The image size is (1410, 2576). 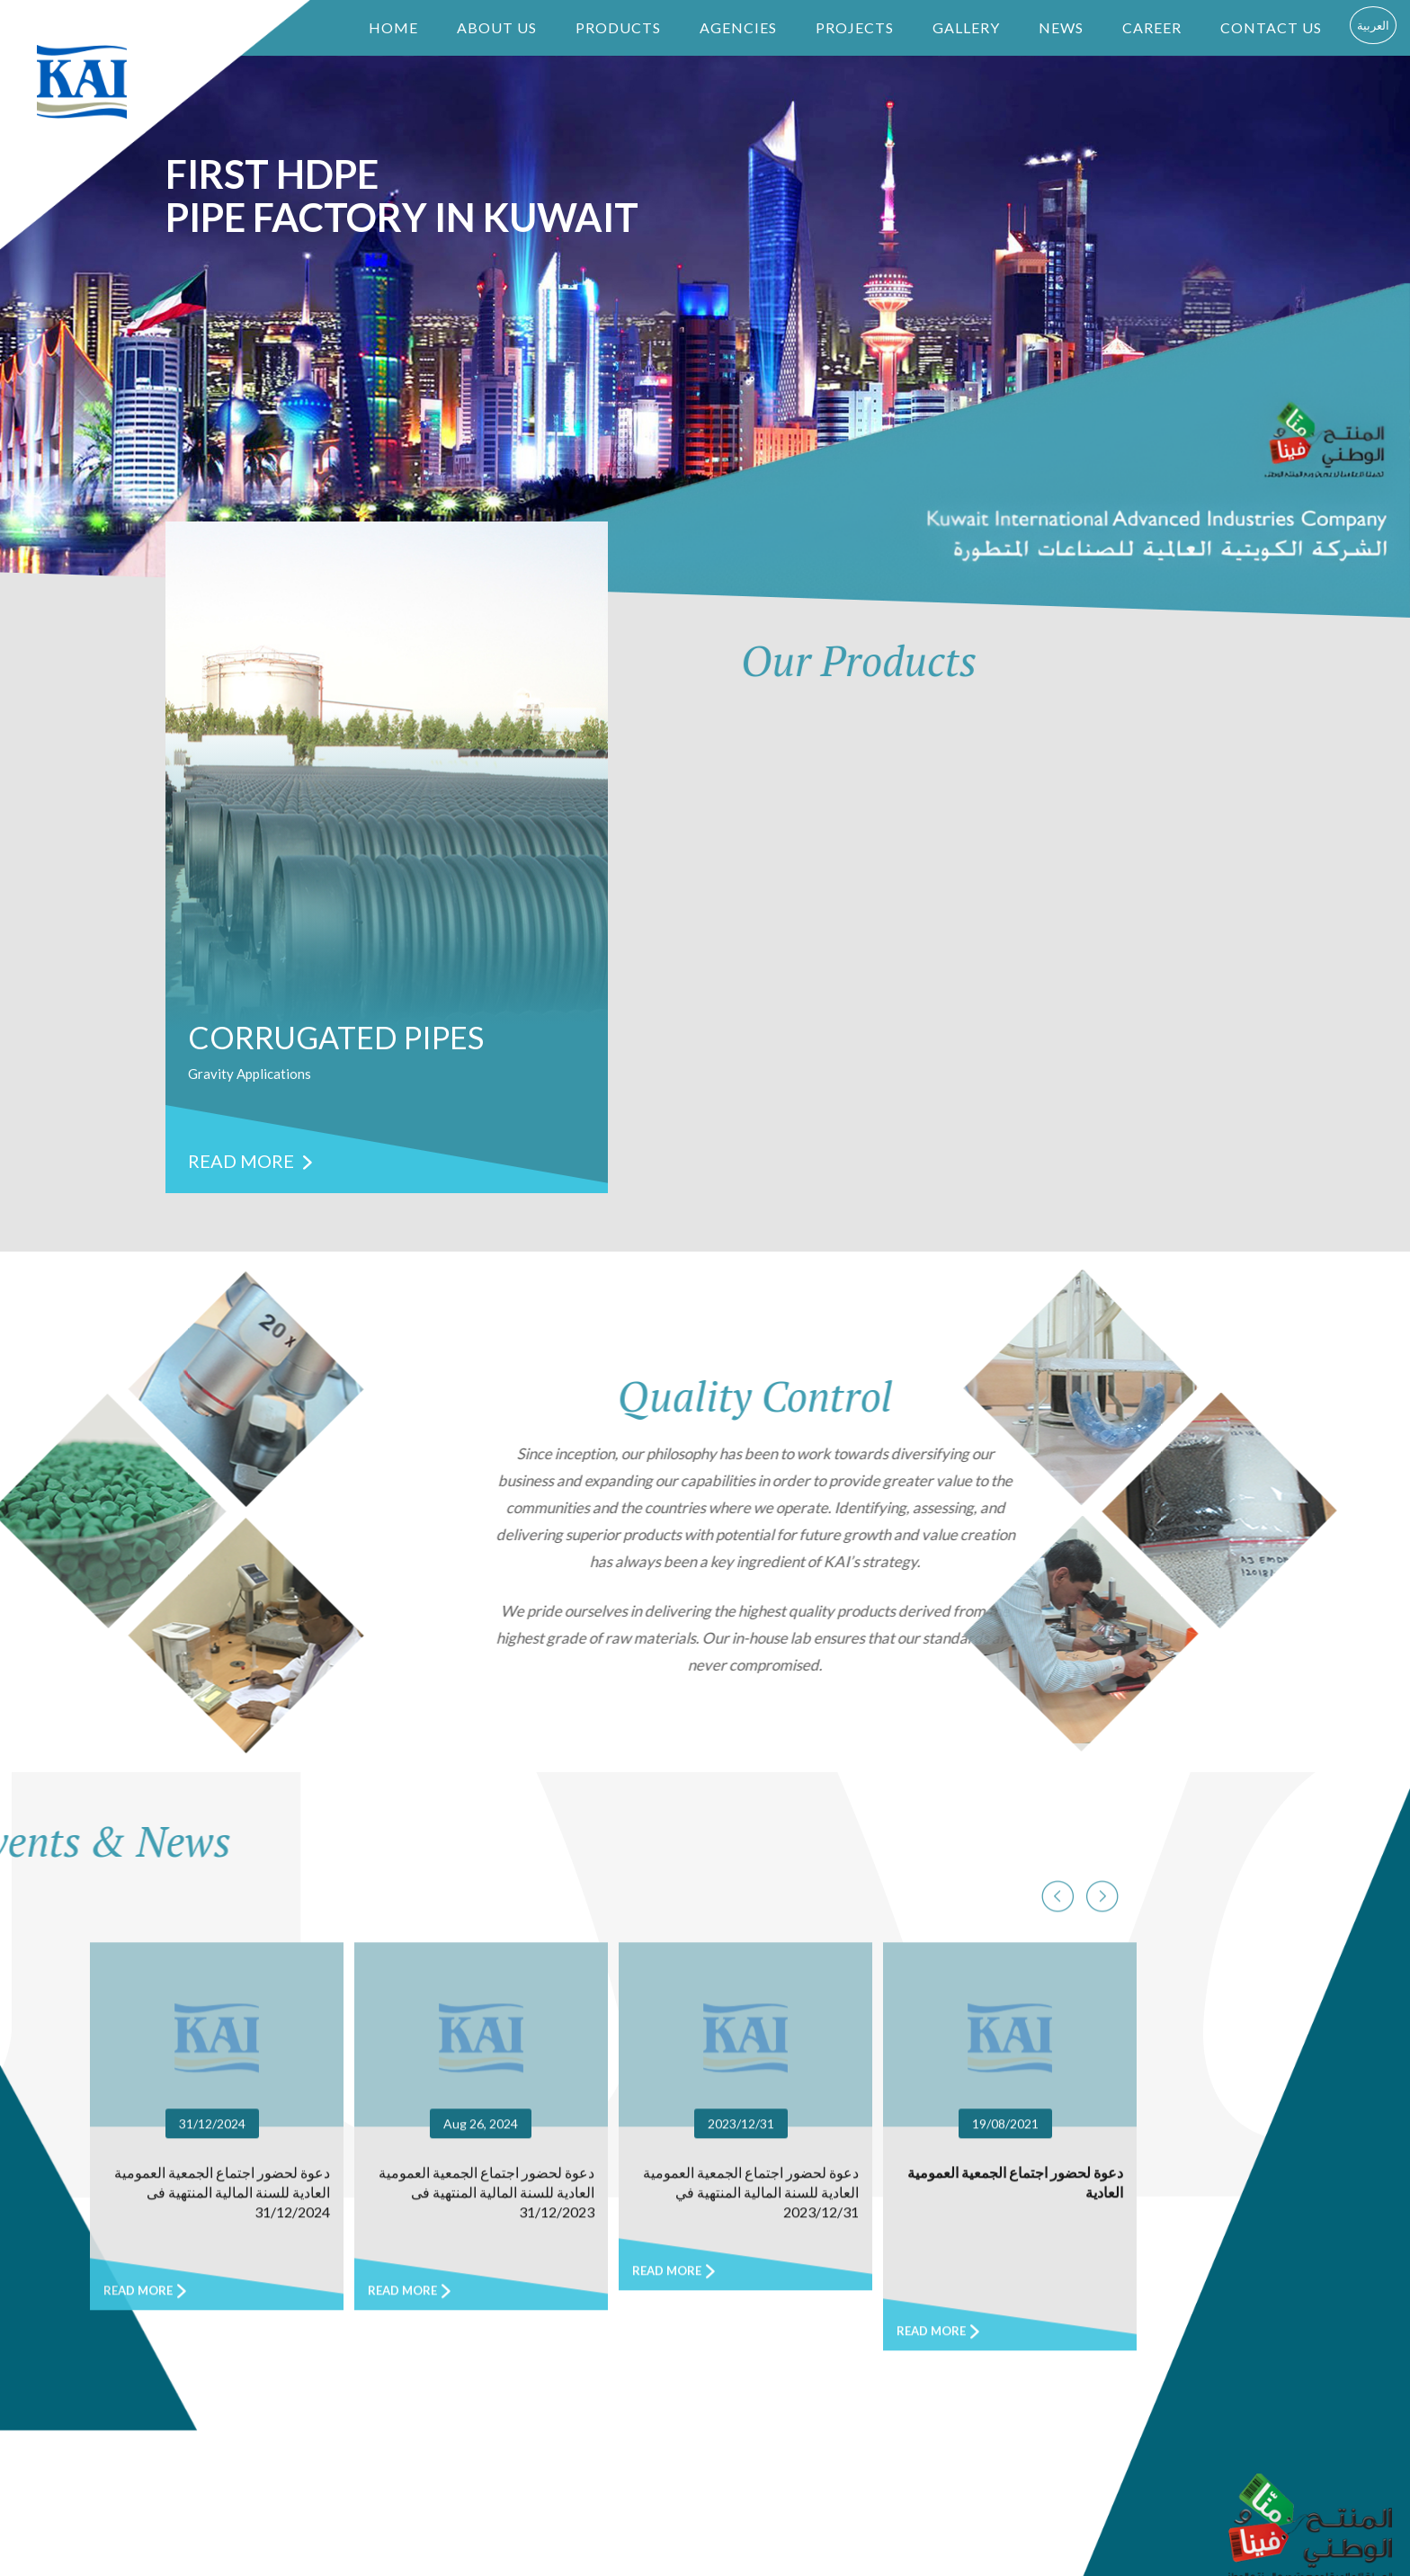 What do you see at coordinates (855, 27) in the screenshot?
I see `PROJECTS` at bounding box center [855, 27].